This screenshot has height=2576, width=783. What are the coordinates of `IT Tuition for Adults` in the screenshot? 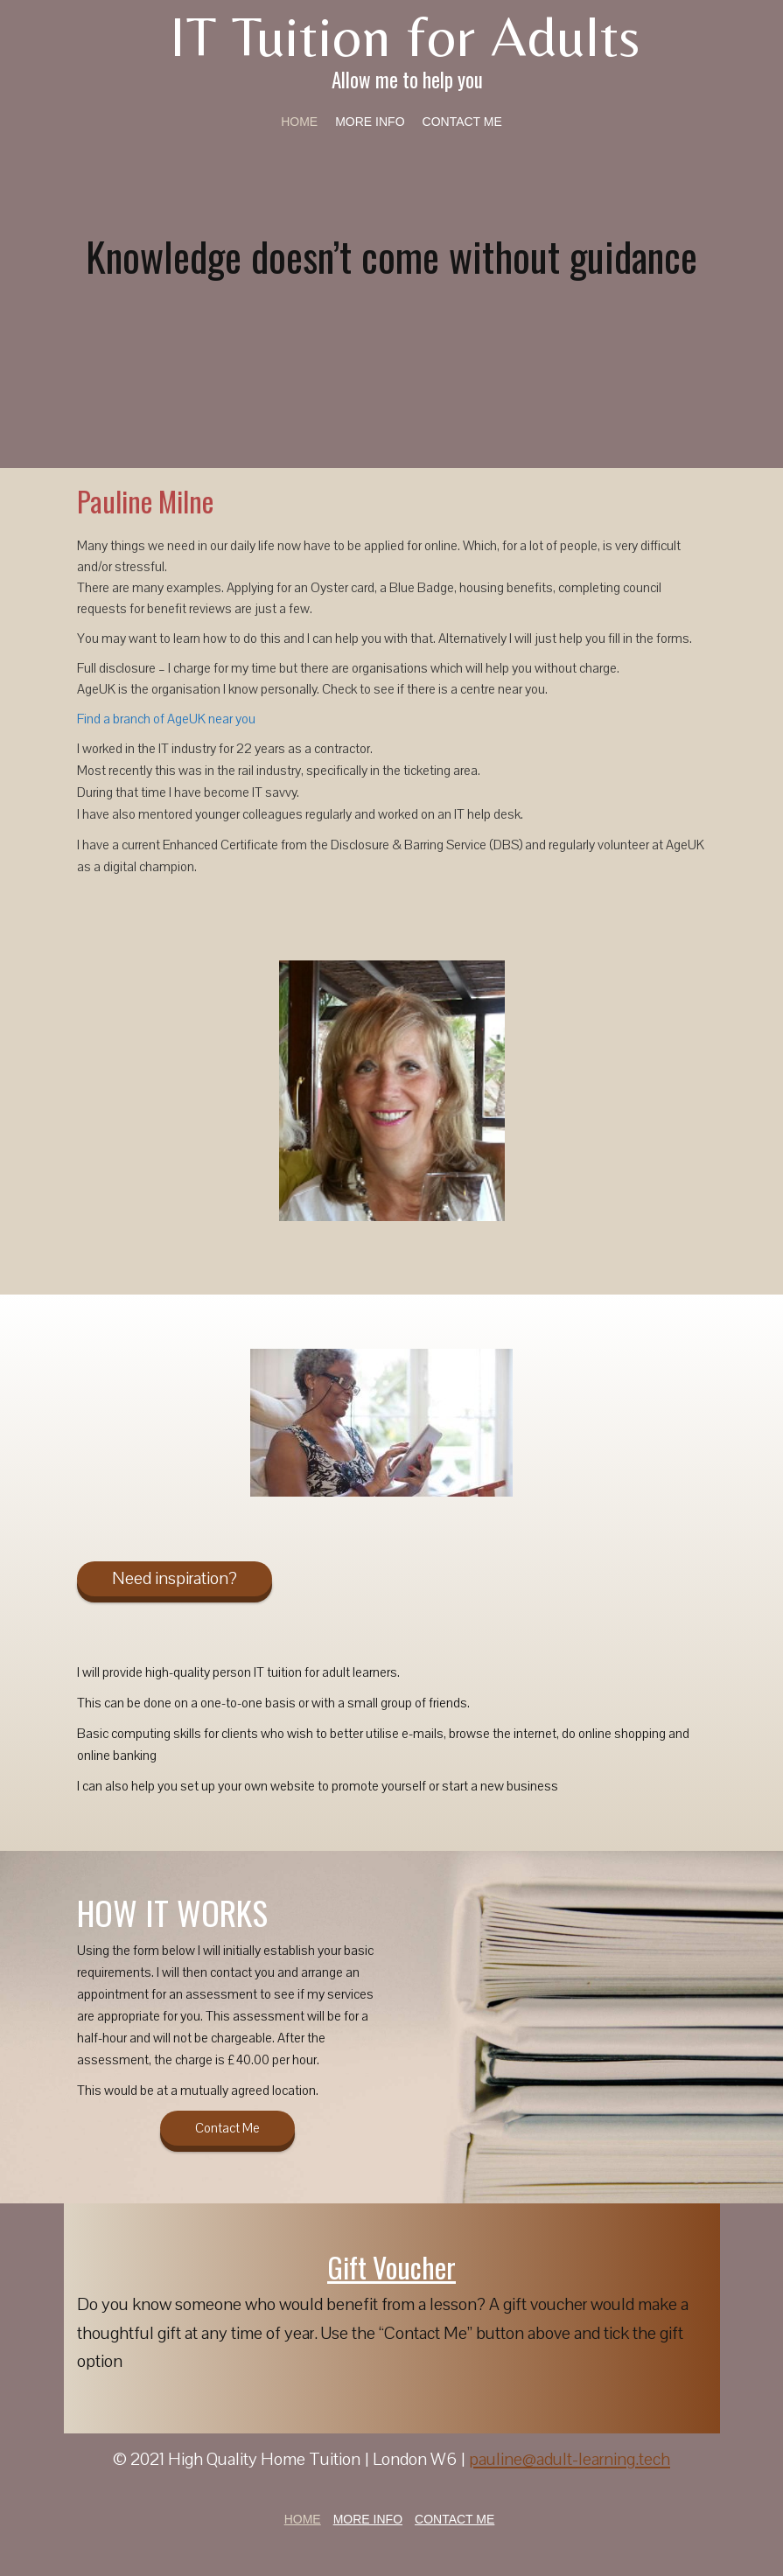 It's located at (405, 36).